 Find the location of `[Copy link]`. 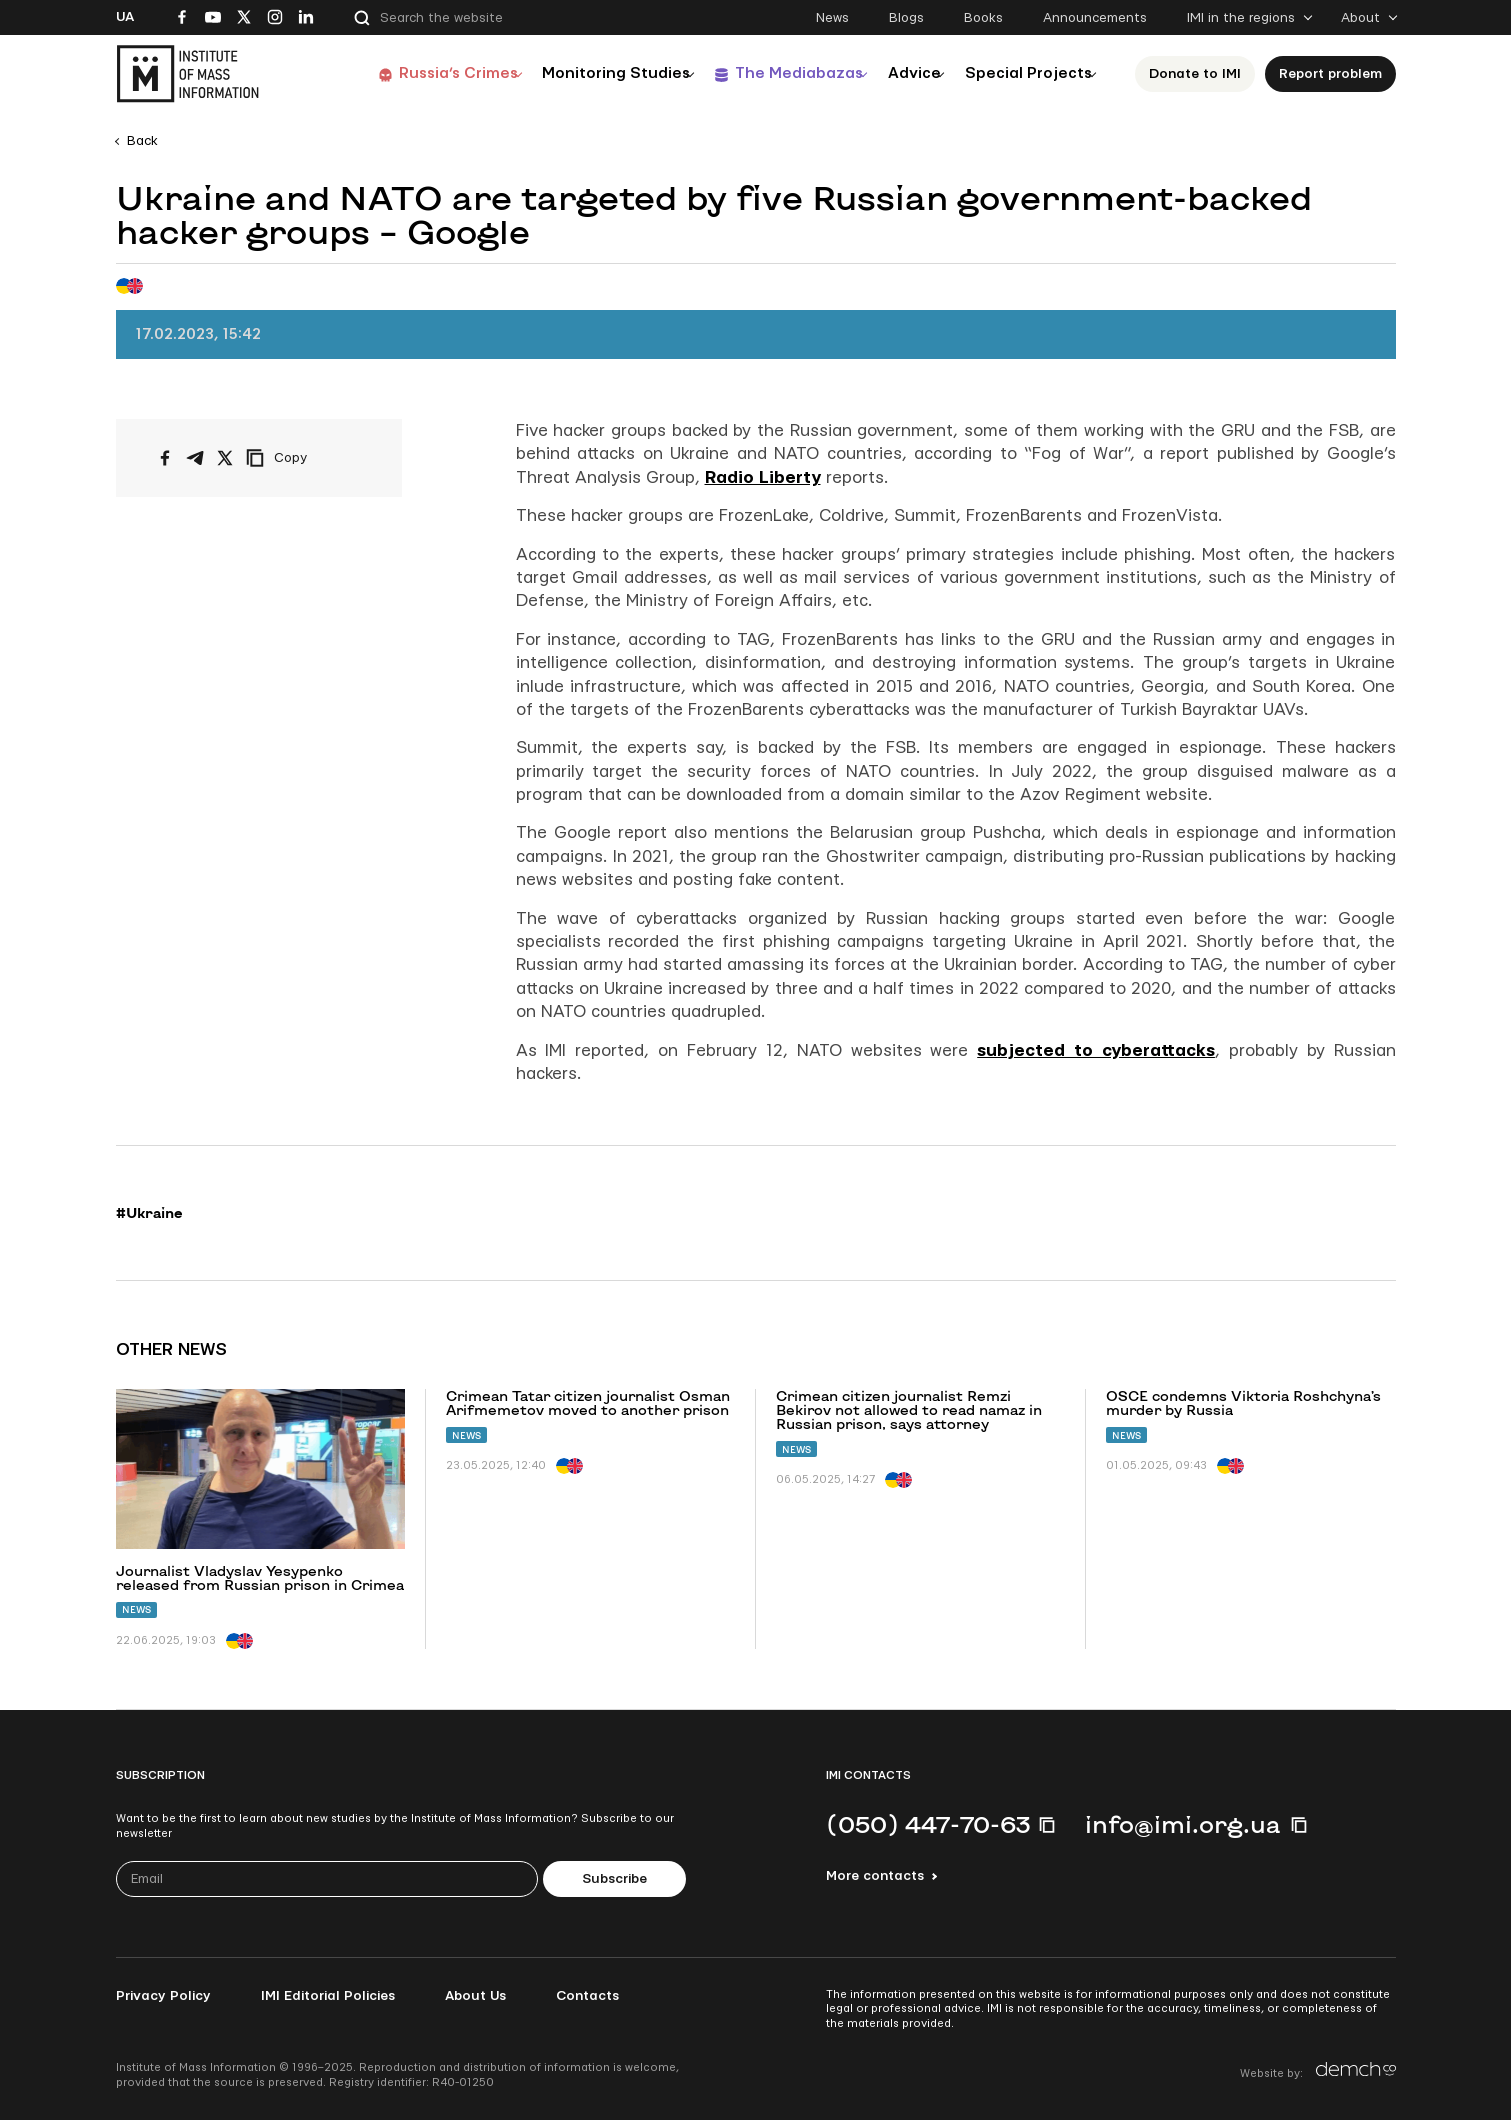

[Copy link] is located at coordinates (304, 458).